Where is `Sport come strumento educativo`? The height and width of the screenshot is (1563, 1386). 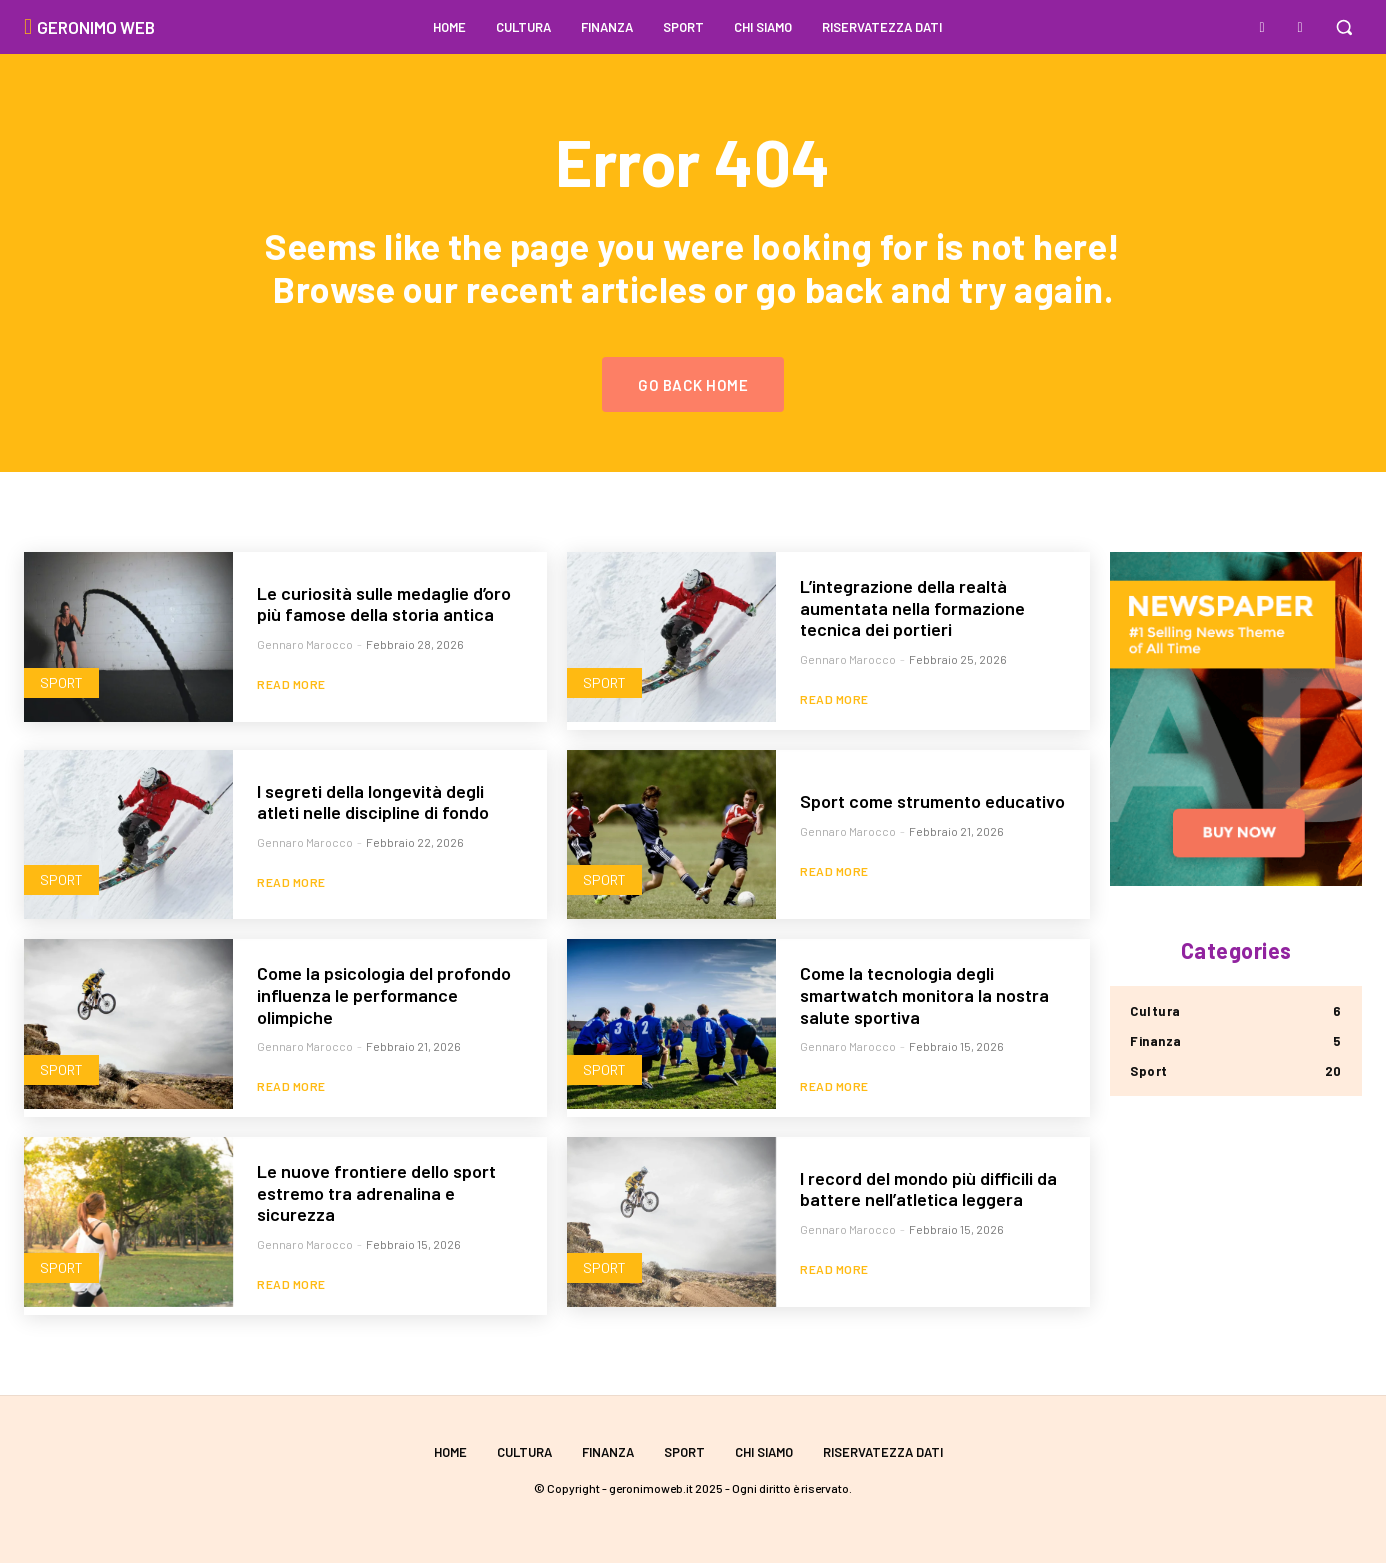
Sport come strumento educativo is located at coordinates (932, 801).